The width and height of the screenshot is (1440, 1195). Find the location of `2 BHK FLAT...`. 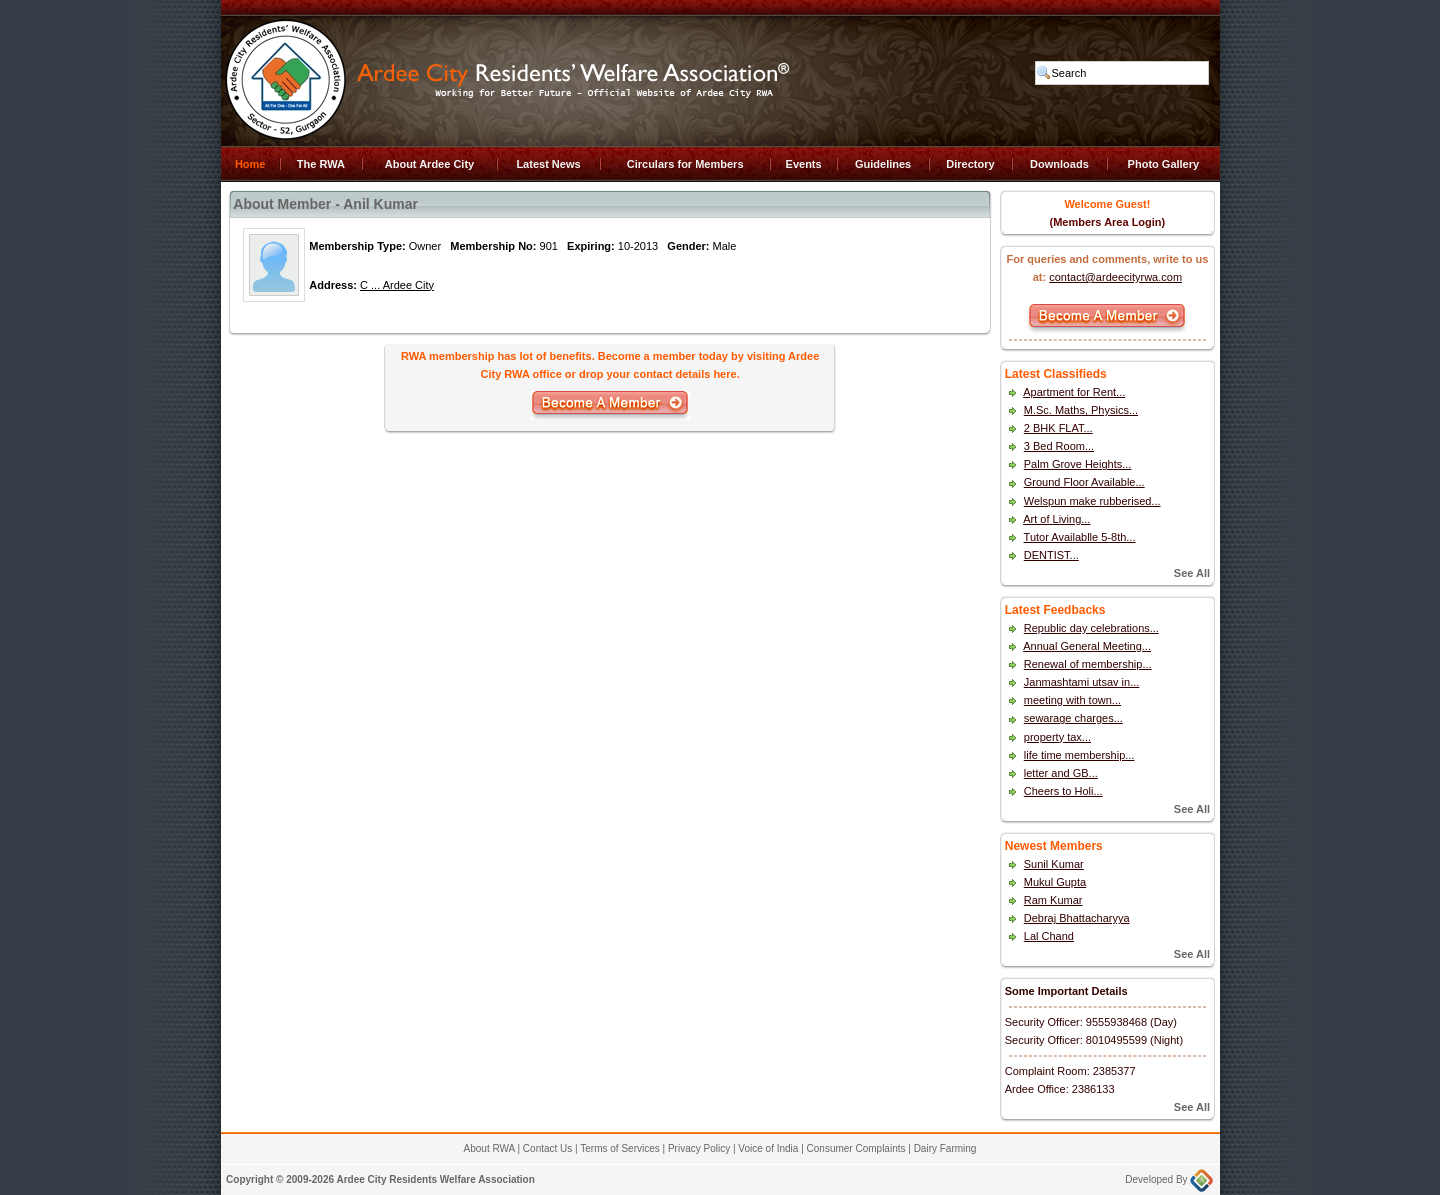

2 BHK FLAT... is located at coordinates (1058, 428).